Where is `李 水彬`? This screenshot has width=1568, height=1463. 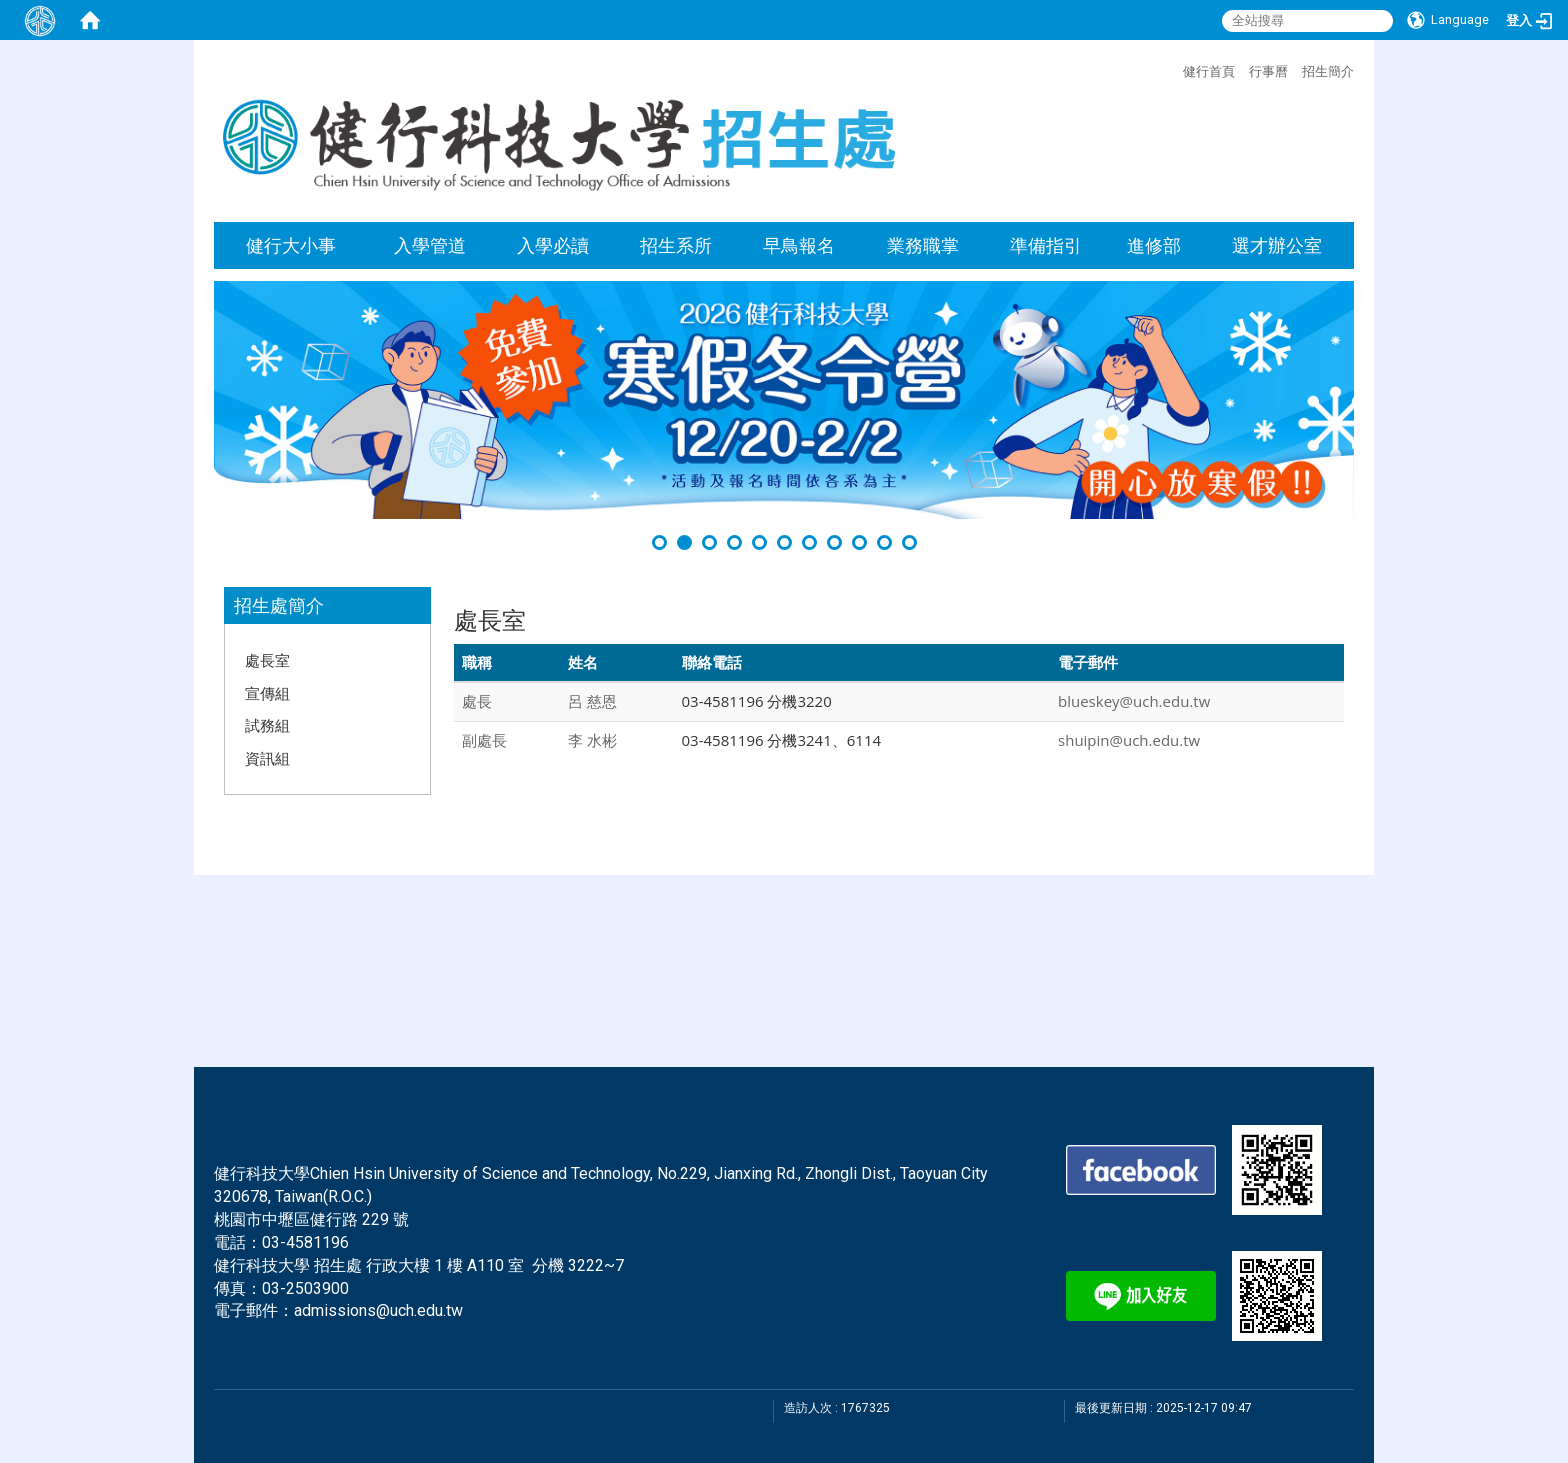 李 水彬 is located at coordinates (592, 740).